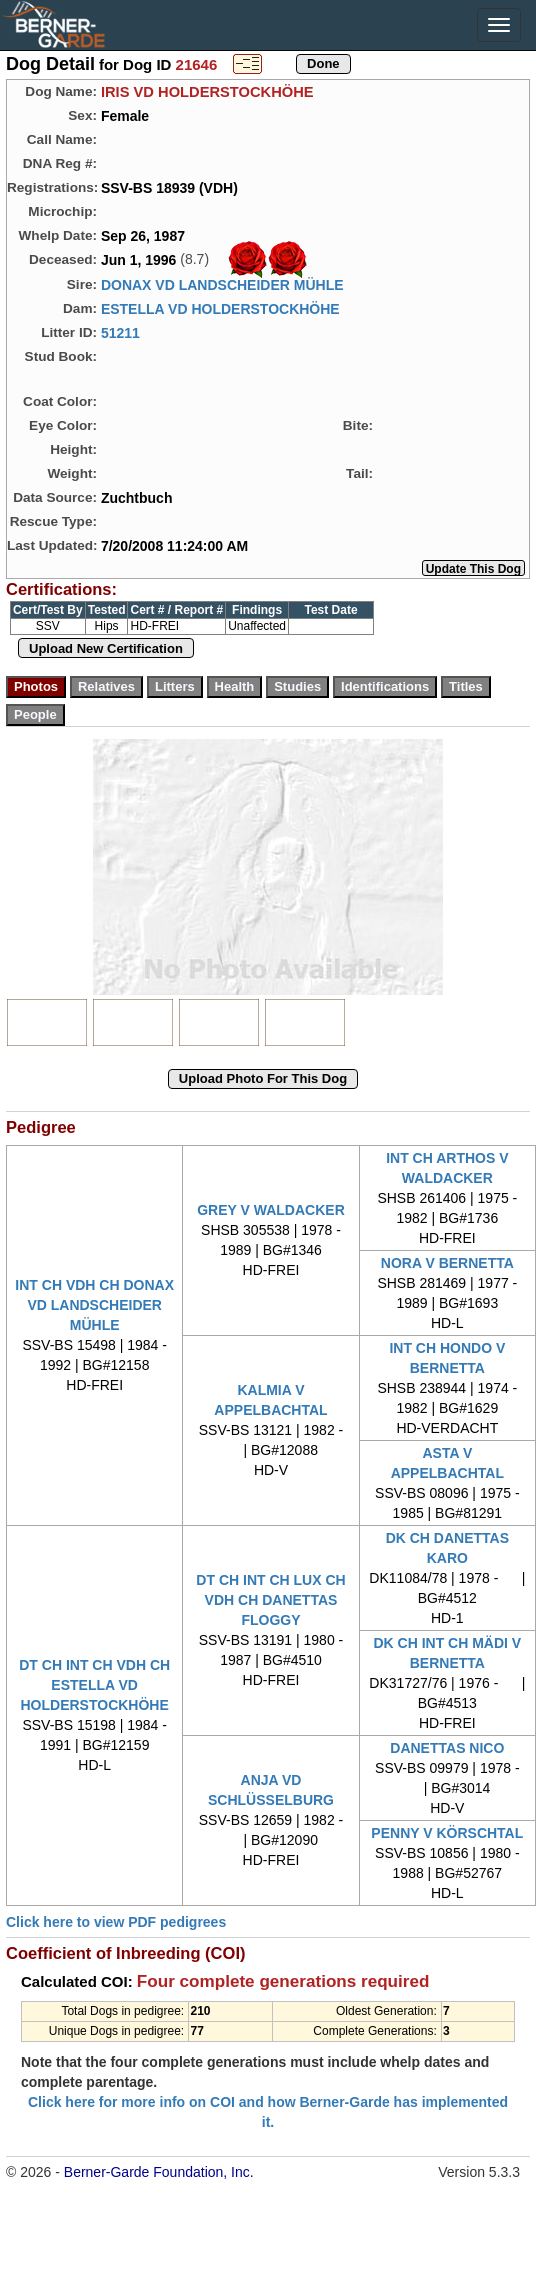  Describe the element at coordinates (120, 333) in the screenshot. I see `51211` at that location.